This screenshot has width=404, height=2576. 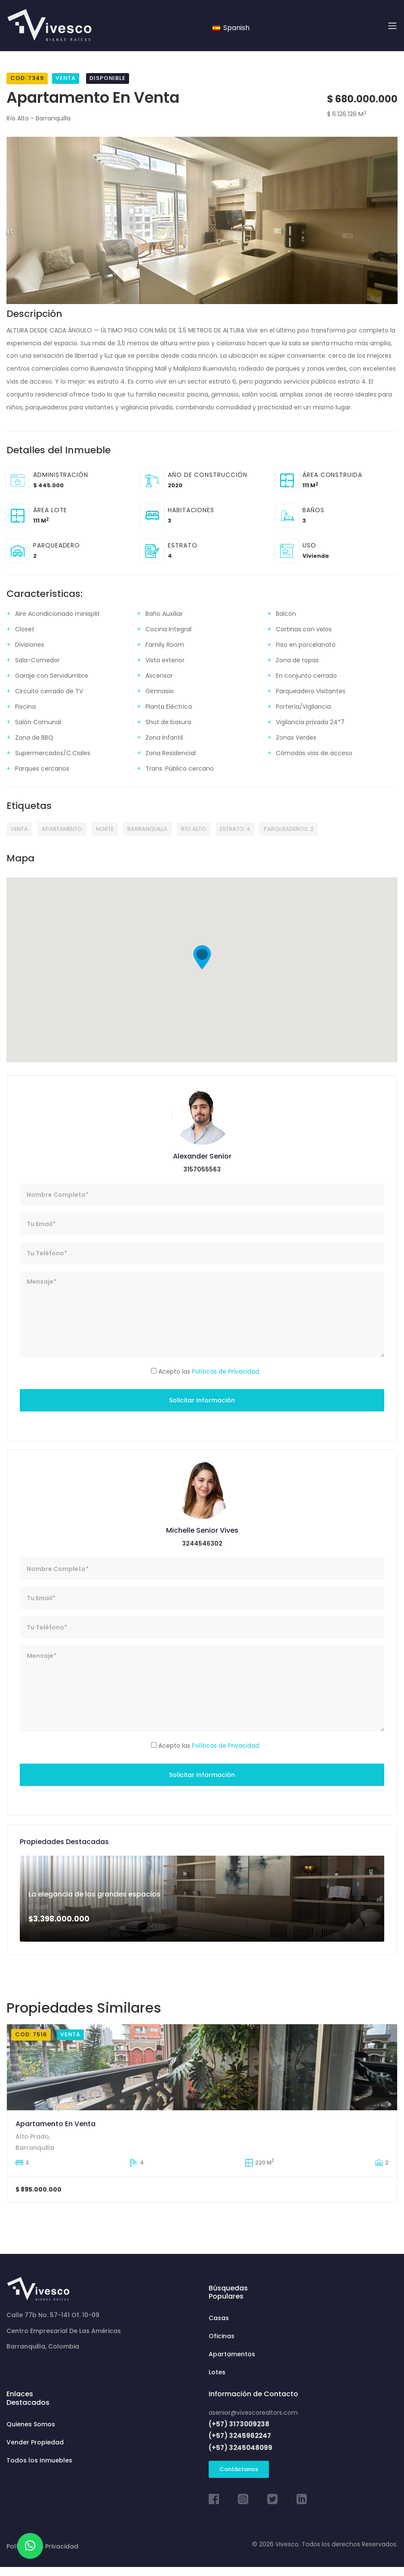 What do you see at coordinates (235, 829) in the screenshot?
I see `ESTRATO: 4` at bounding box center [235, 829].